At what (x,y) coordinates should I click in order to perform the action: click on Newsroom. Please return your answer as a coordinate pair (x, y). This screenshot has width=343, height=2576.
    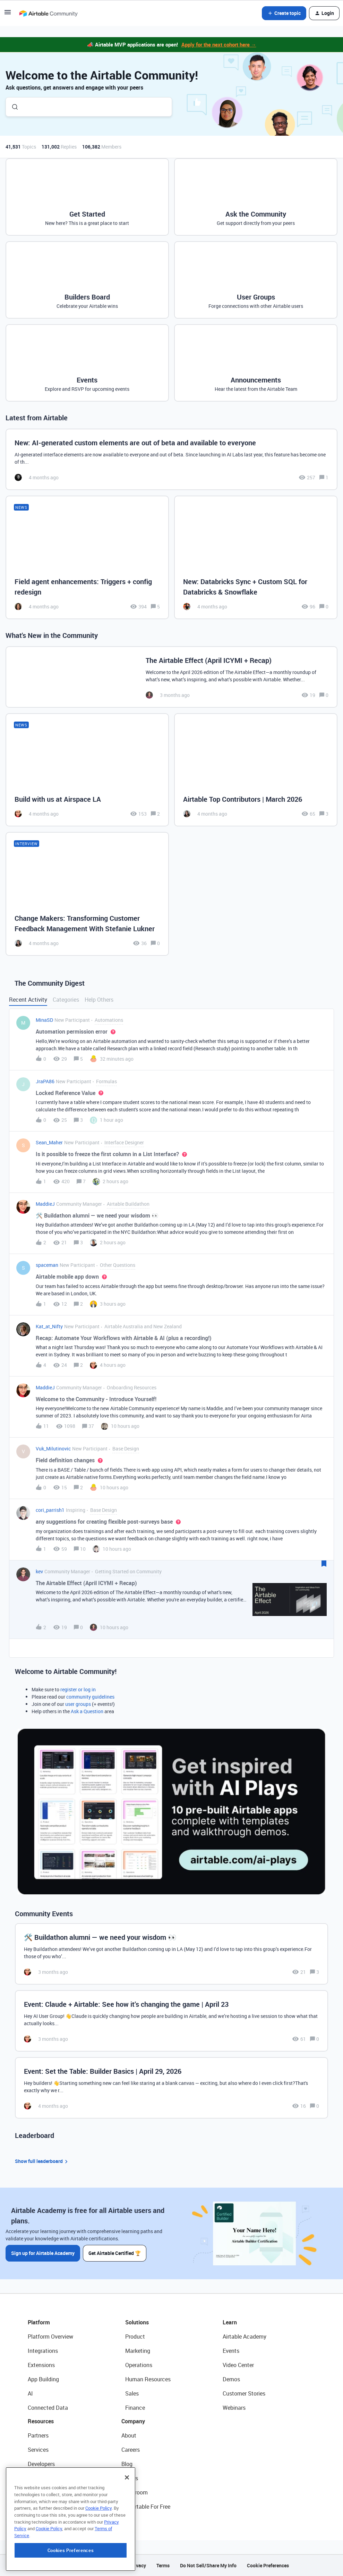
    Looking at the image, I should click on (134, 2492).